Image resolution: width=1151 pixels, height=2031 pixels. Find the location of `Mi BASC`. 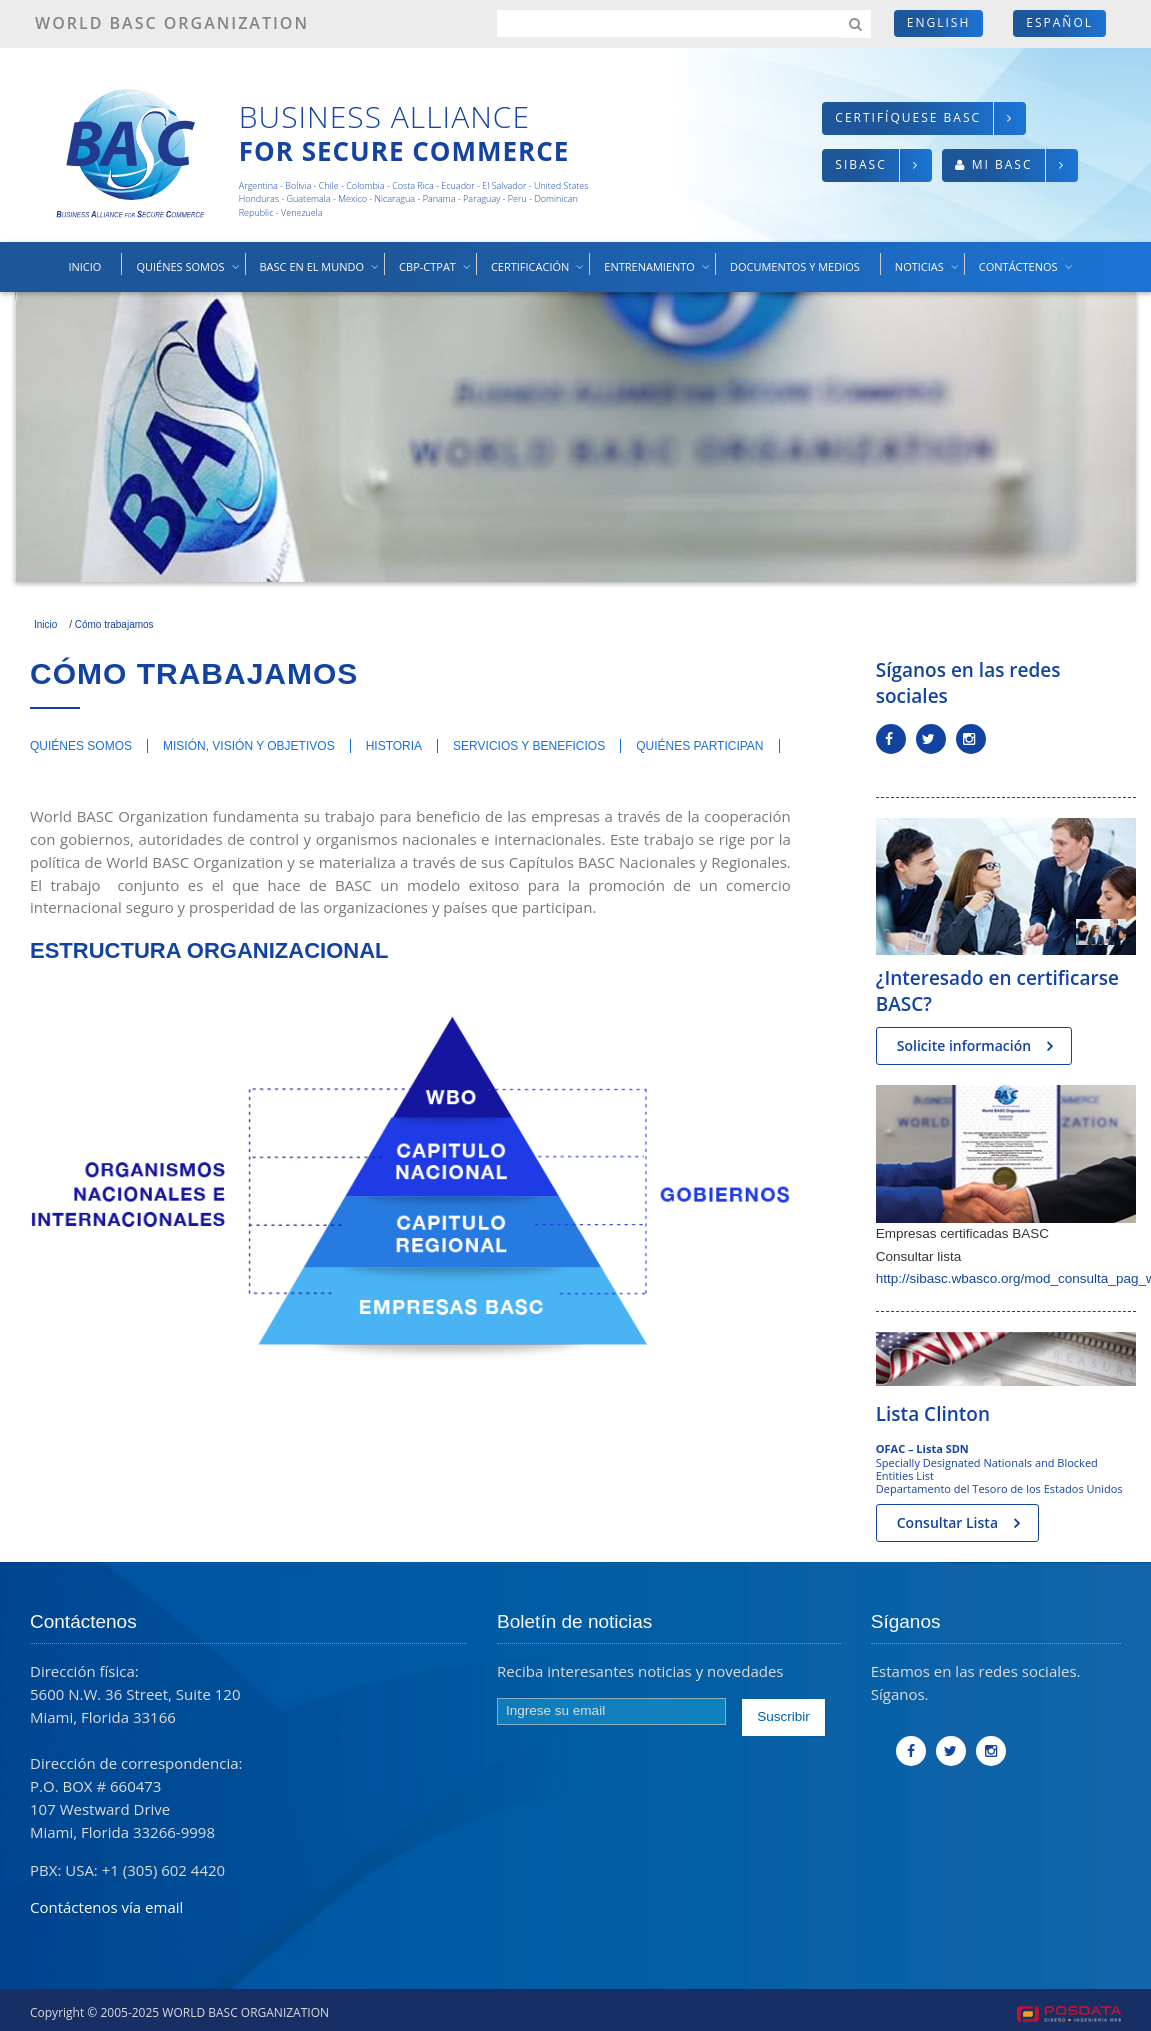

Mi BASC is located at coordinates (1002, 164).